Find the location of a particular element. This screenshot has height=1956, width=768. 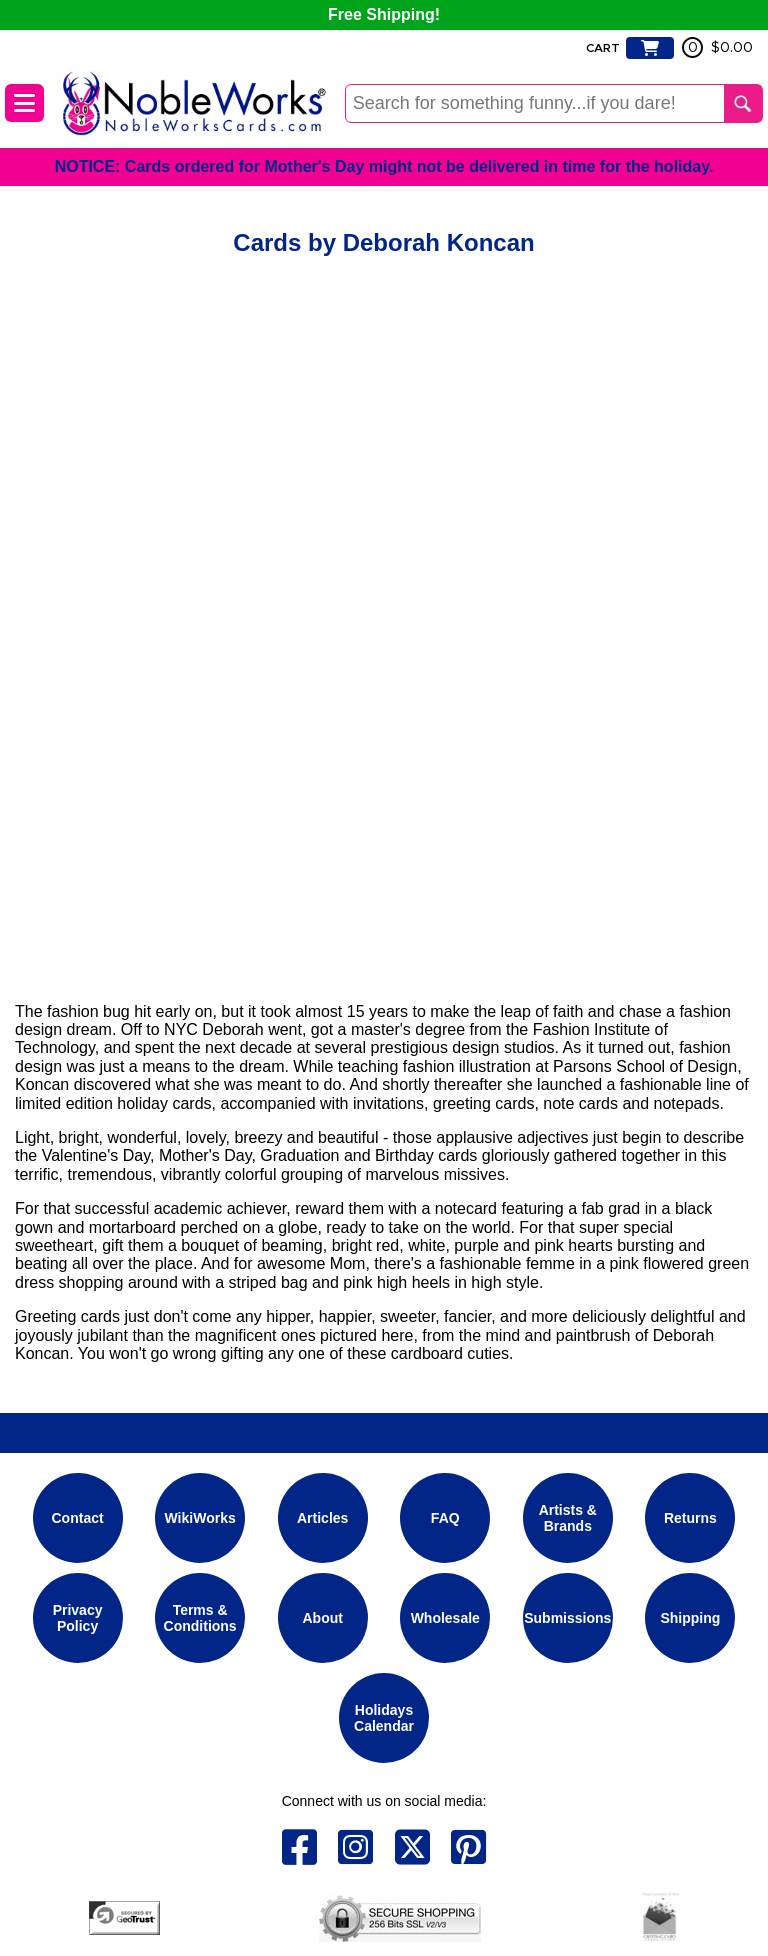

Shipping is located at coordinates (690, 1618).